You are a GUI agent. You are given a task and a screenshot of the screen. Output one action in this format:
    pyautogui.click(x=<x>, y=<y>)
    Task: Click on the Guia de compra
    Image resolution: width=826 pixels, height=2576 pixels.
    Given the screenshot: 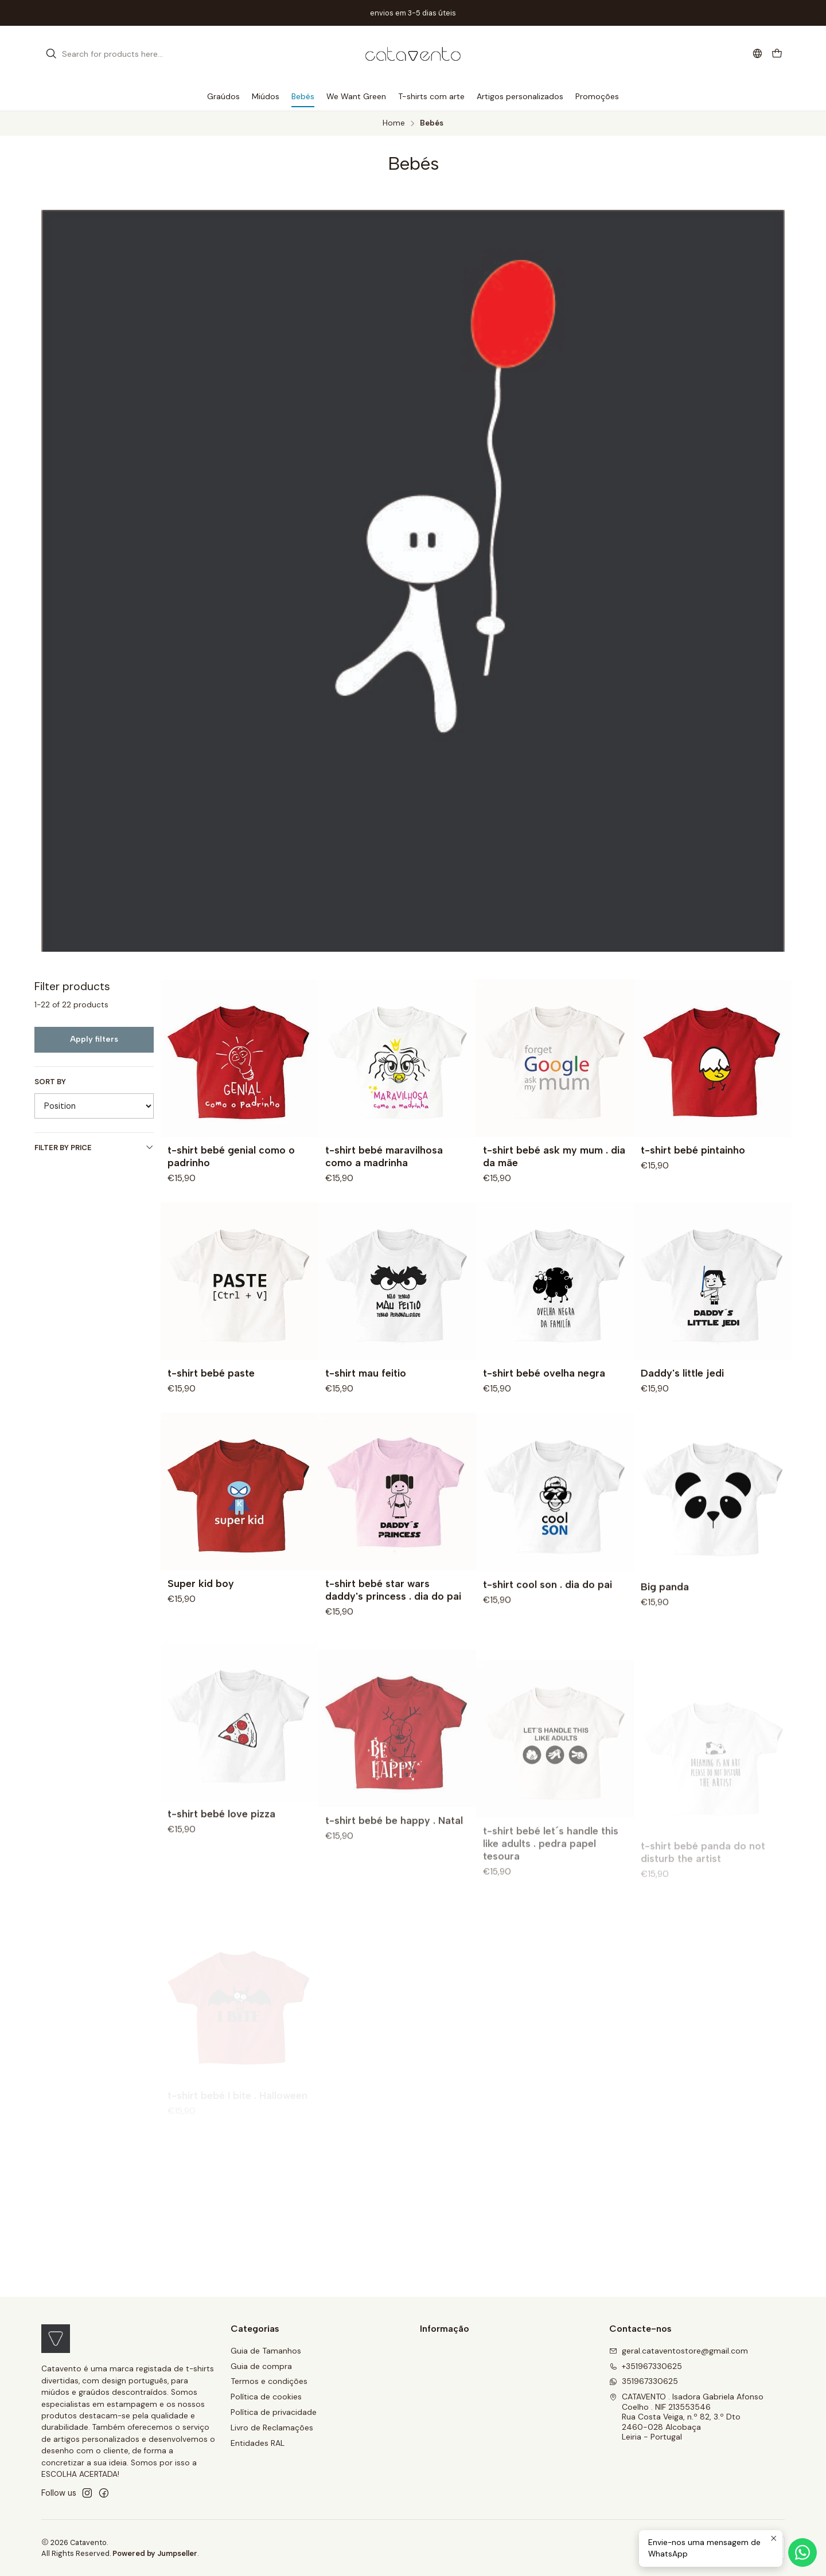 What is the action you would take?
    pyautogui.click(x=261, y=2366)
    